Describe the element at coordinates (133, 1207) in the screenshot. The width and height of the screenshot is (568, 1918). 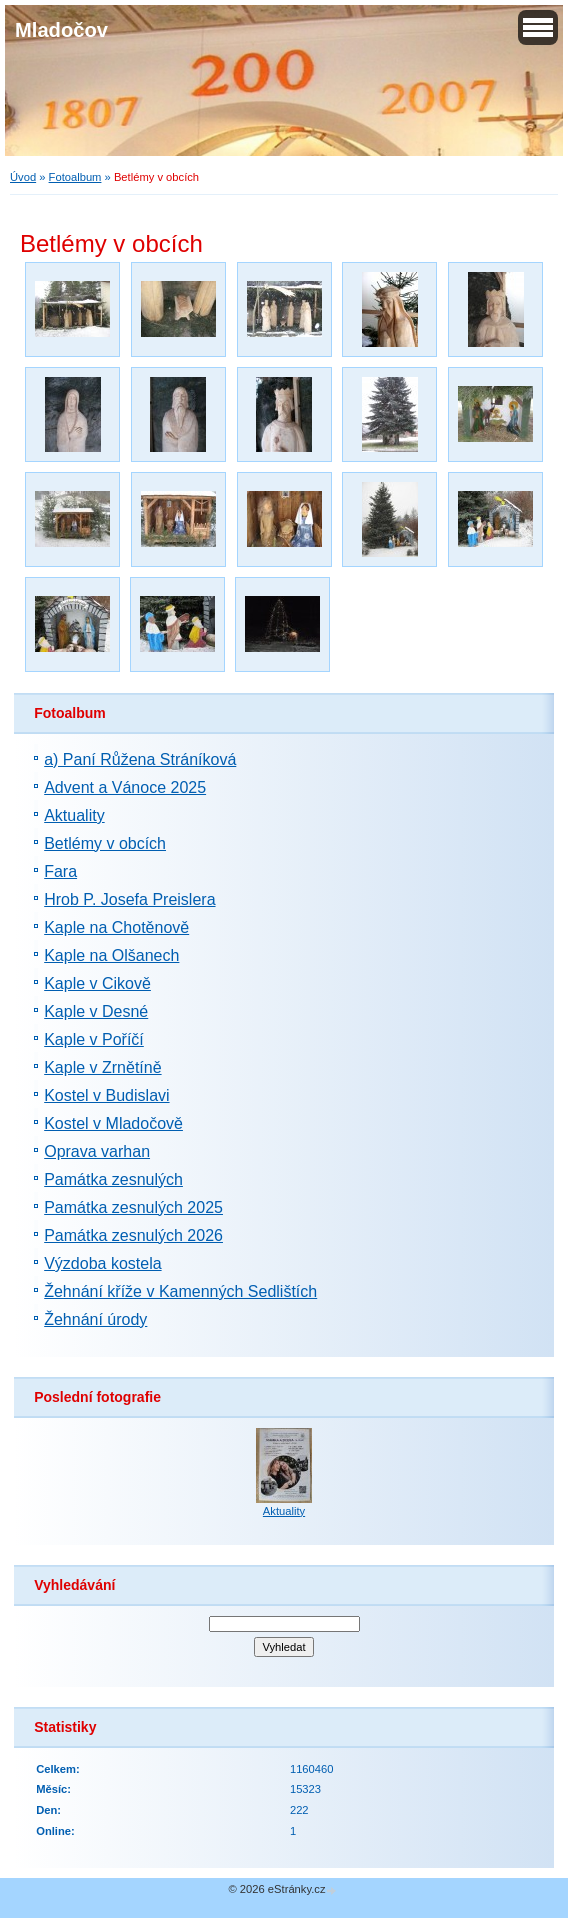
I see `Památka zesnulých 2025` at that location.